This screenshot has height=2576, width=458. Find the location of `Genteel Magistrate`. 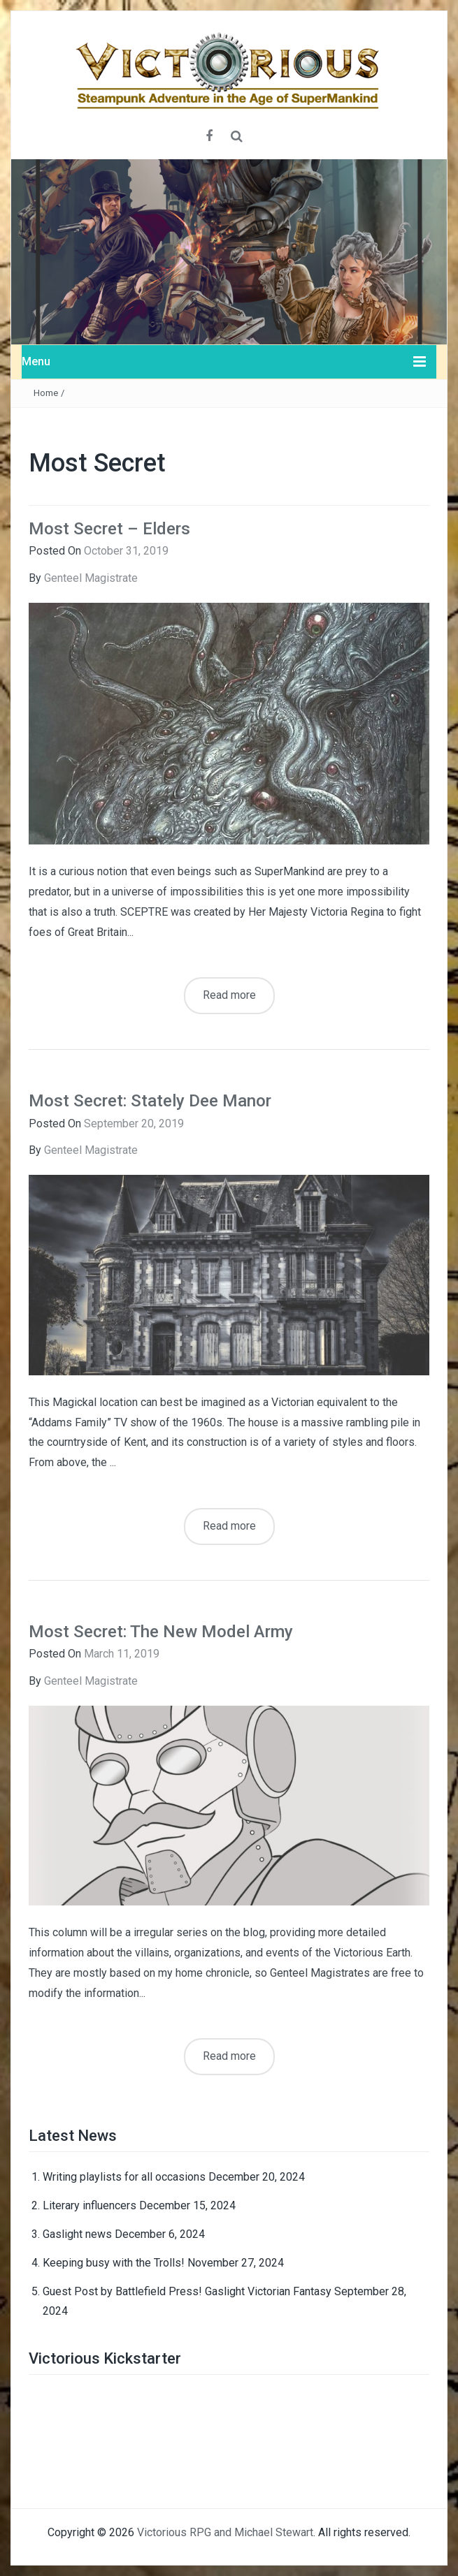

Genteel Magistrate is located at coordinates (91, 578).